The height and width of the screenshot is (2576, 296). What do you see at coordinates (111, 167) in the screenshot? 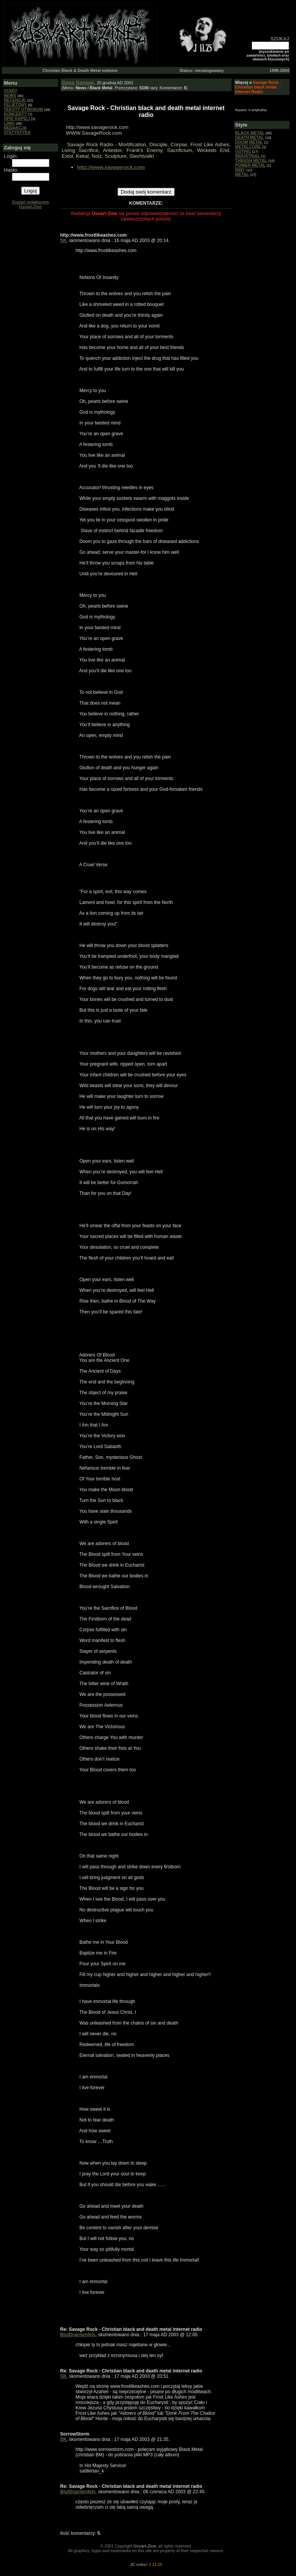
I see `http://www.savagerock.com` at bounding box center [111, 167].